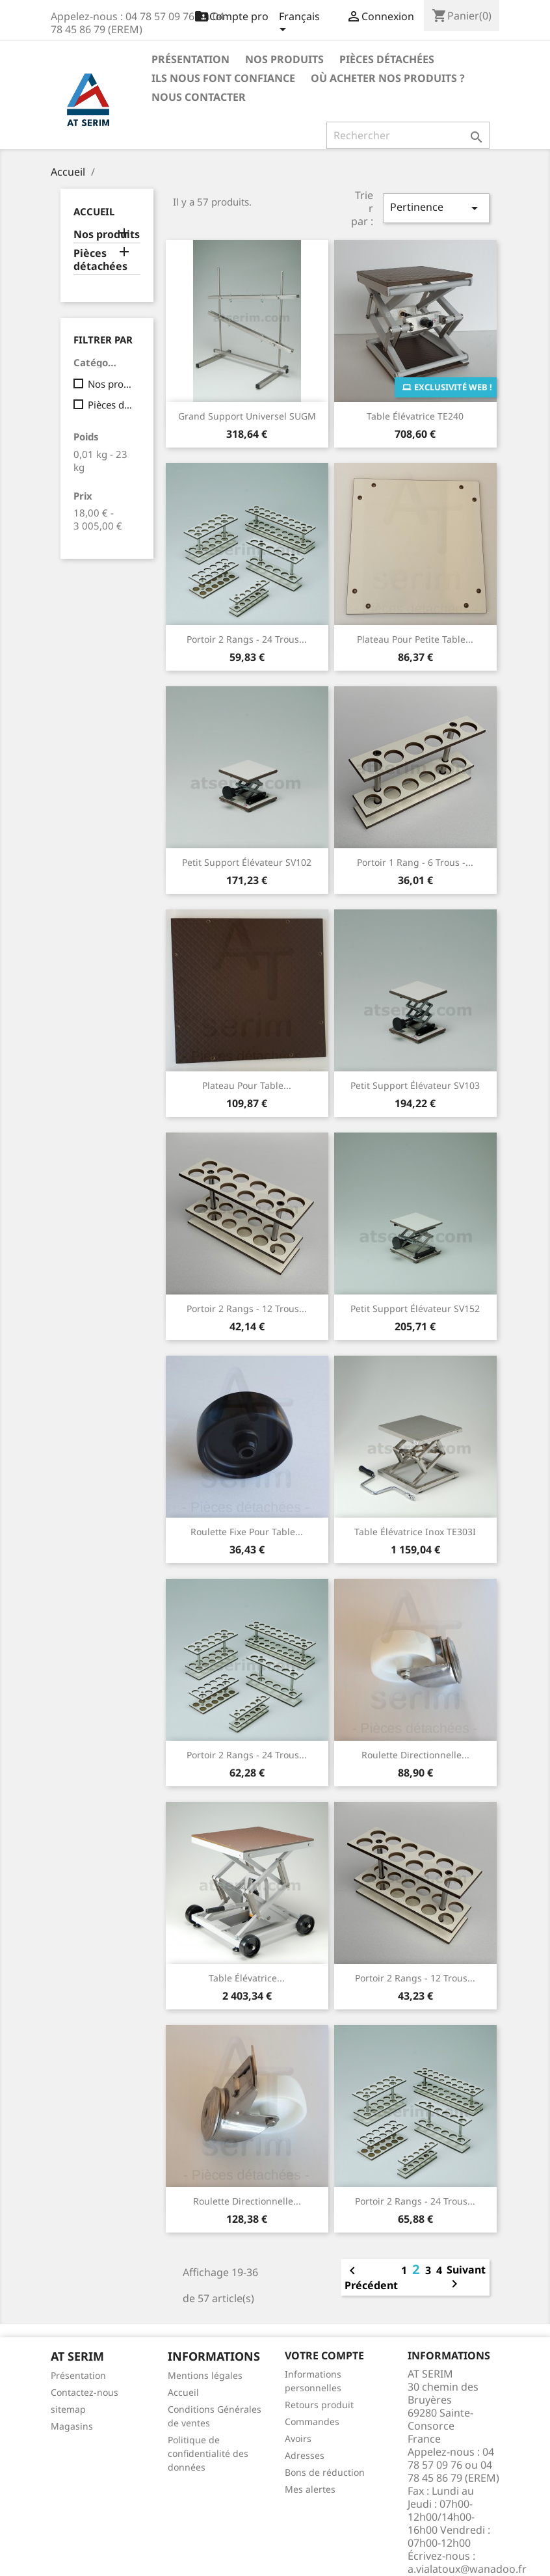 The image size is (550, 2576). What do you see at coordinates (68, 2409) in the screenshot?
I see `sitemap` at bounding box center [68, 2409].